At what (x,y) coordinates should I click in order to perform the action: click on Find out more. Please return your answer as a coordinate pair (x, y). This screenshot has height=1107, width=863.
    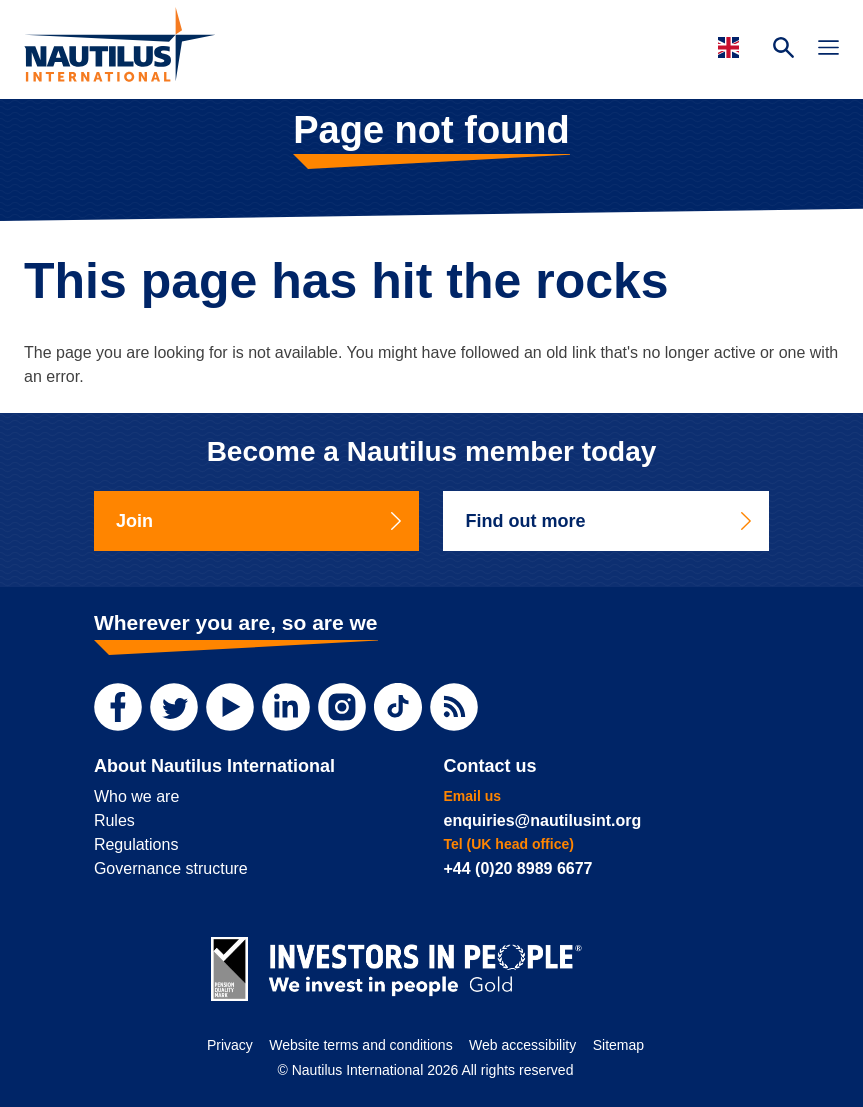
    Looking at the image, I should click on (610, 521).